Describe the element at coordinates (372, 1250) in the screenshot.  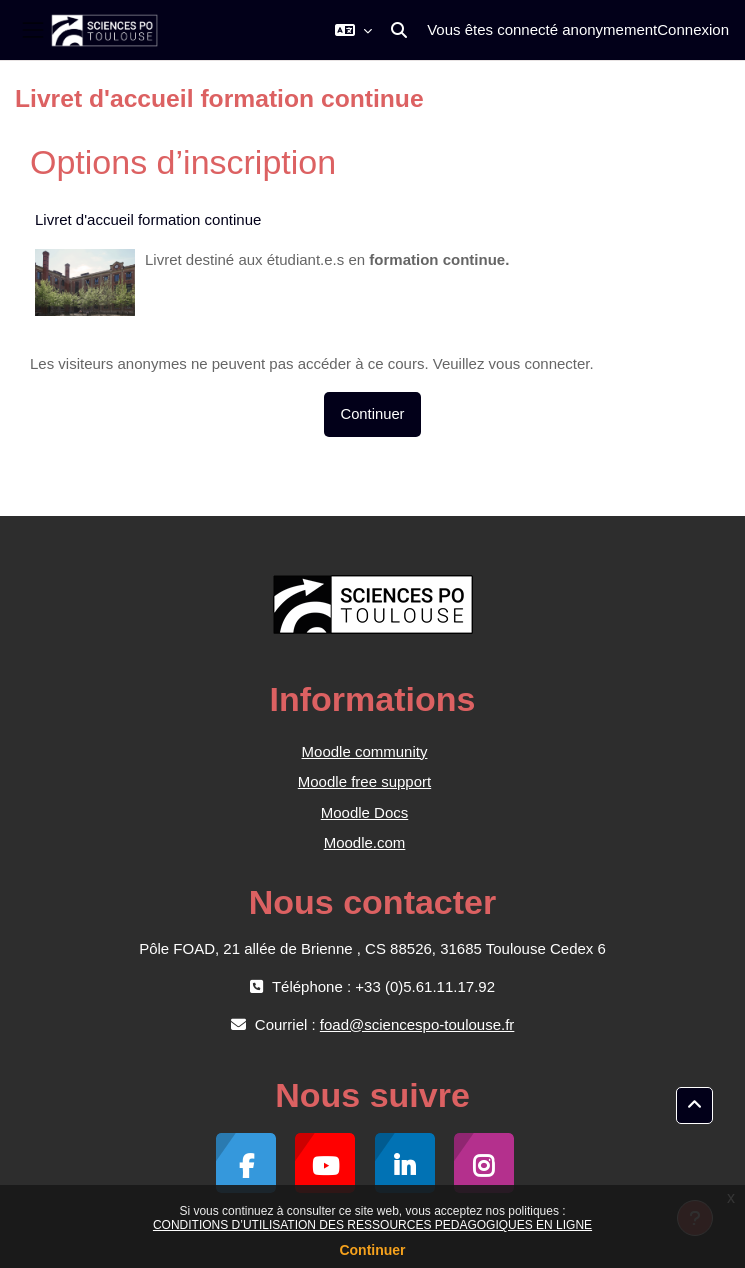
I see `Continuer` at that location.